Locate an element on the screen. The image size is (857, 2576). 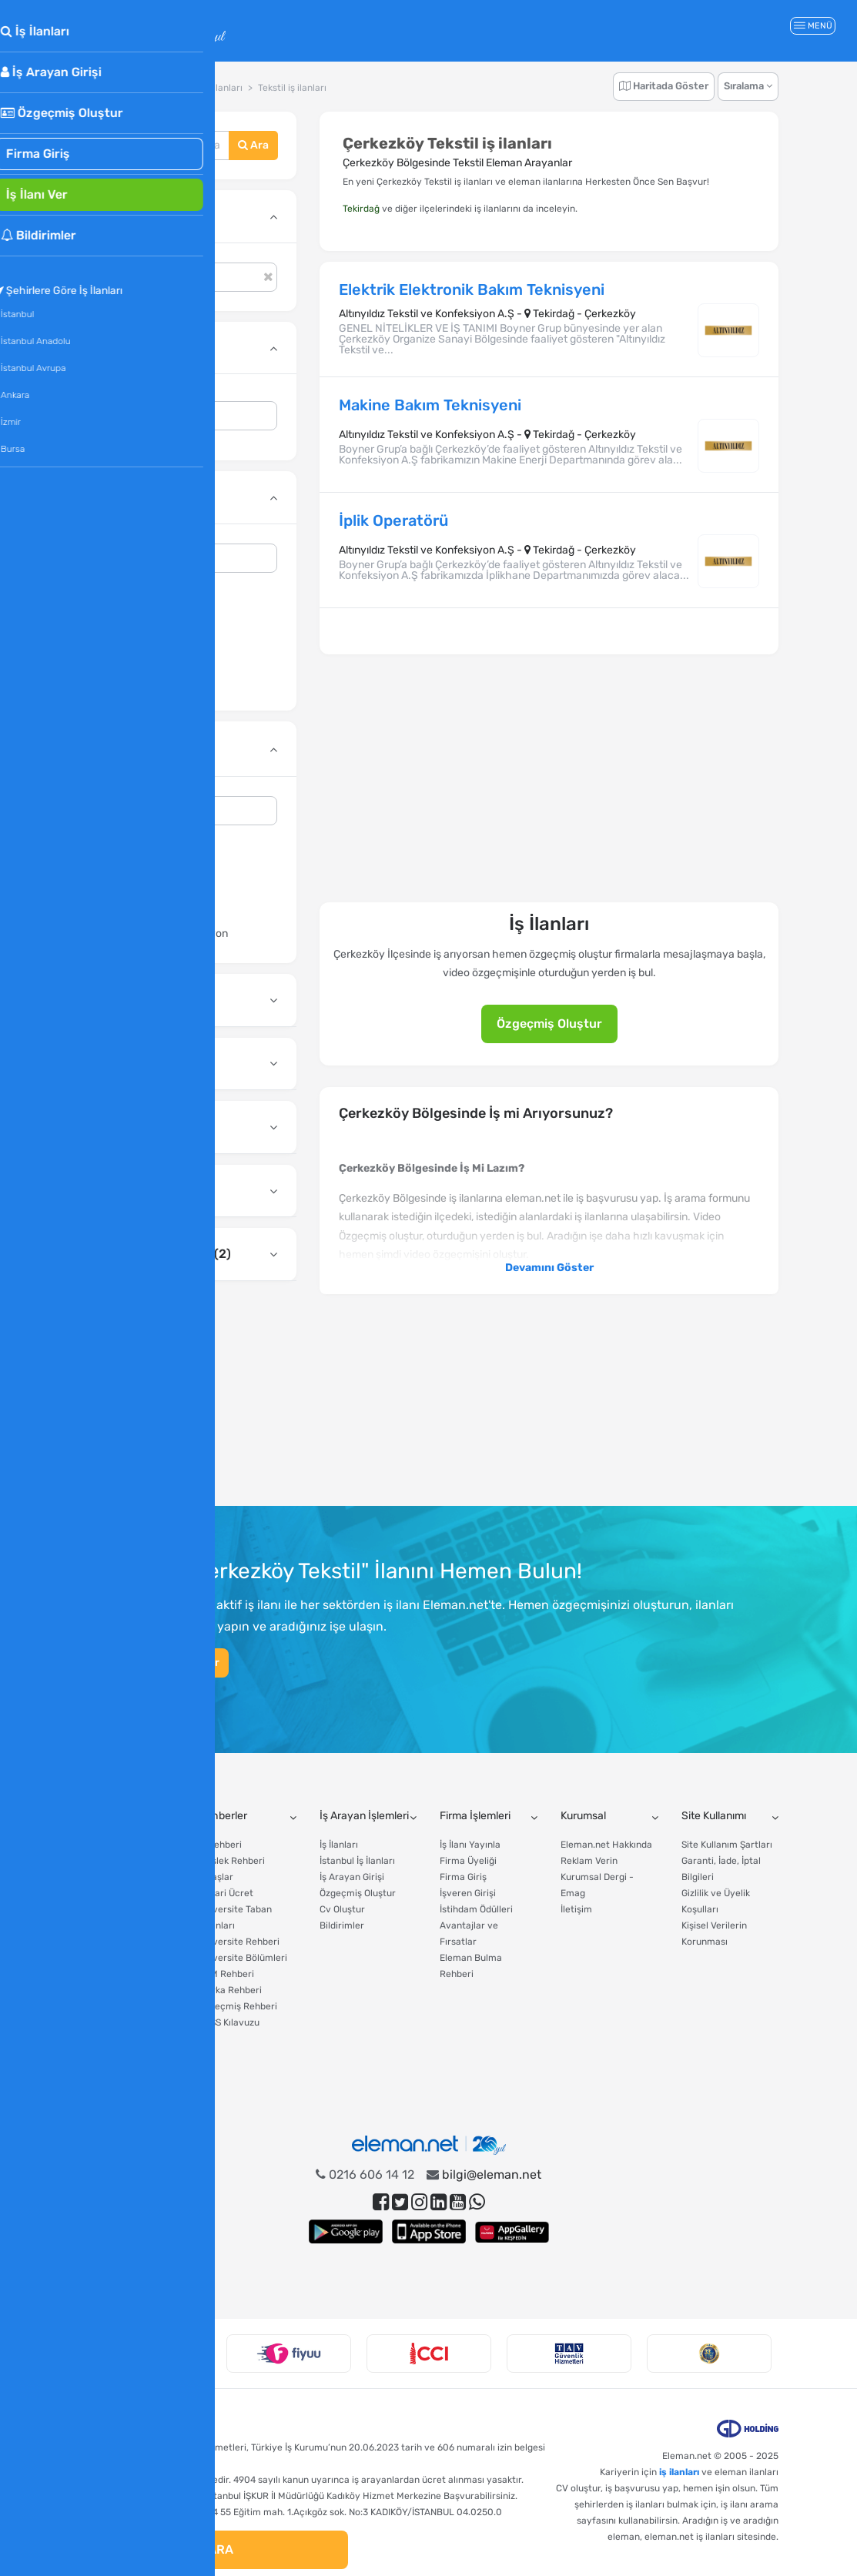
Kurumsal is located at coordinates (583, 1815).